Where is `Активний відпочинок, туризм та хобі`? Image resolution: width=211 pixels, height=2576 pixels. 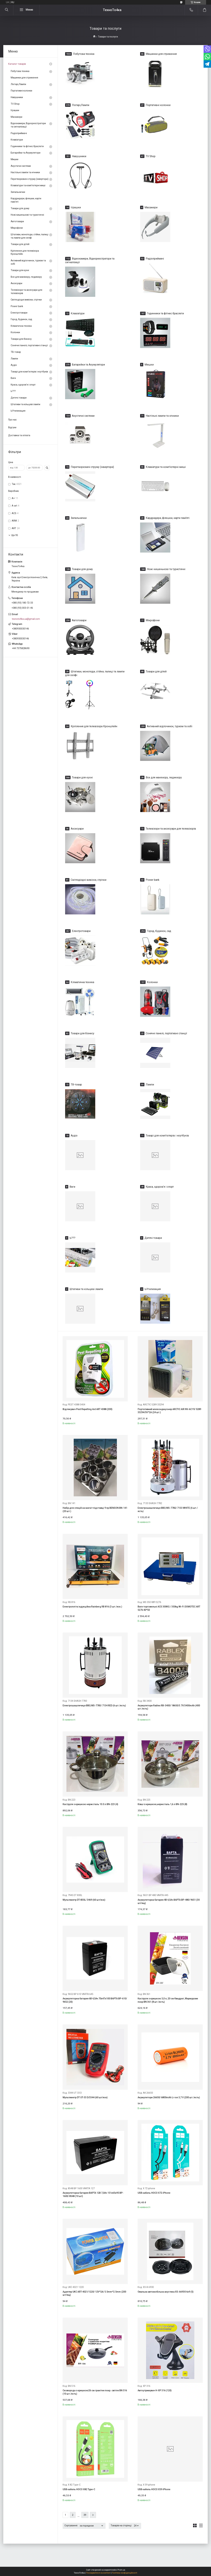 Активний відпочинок, туризм та хобі is located at coordinates (169, 726).